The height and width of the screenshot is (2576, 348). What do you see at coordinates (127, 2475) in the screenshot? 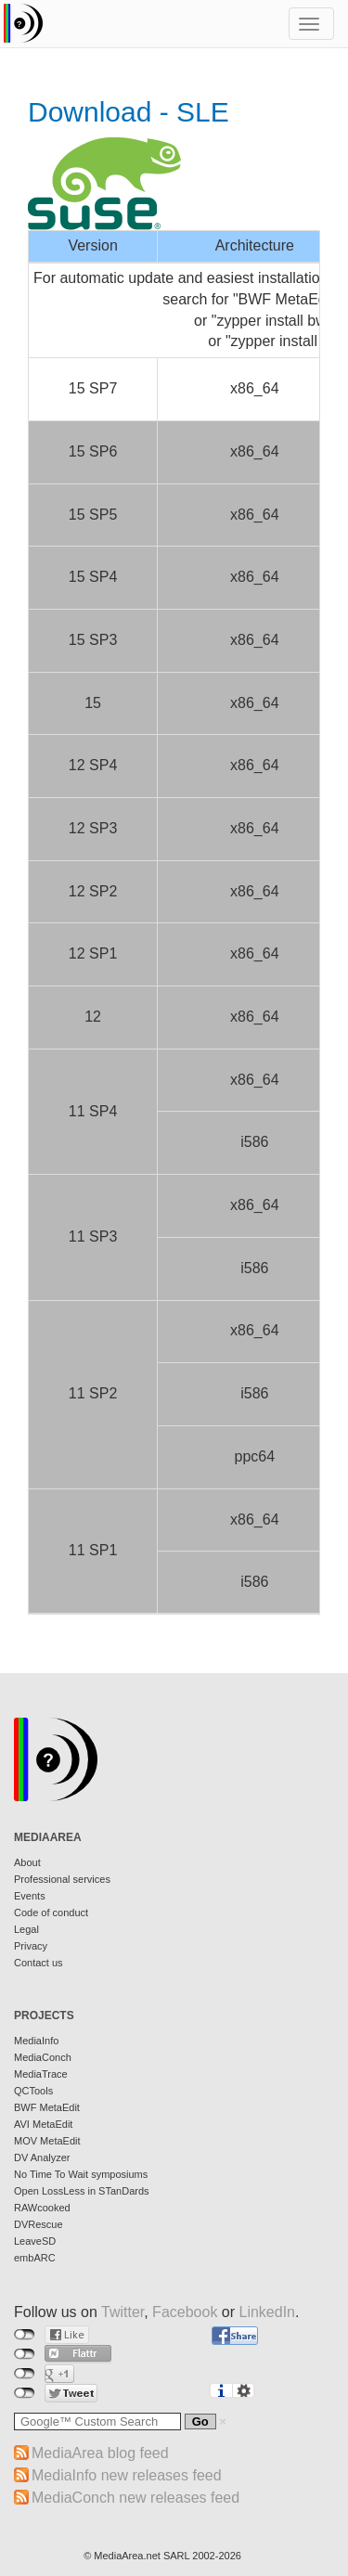
I see `MediaInfo new releases feed` at bounding box center [127, 2475].